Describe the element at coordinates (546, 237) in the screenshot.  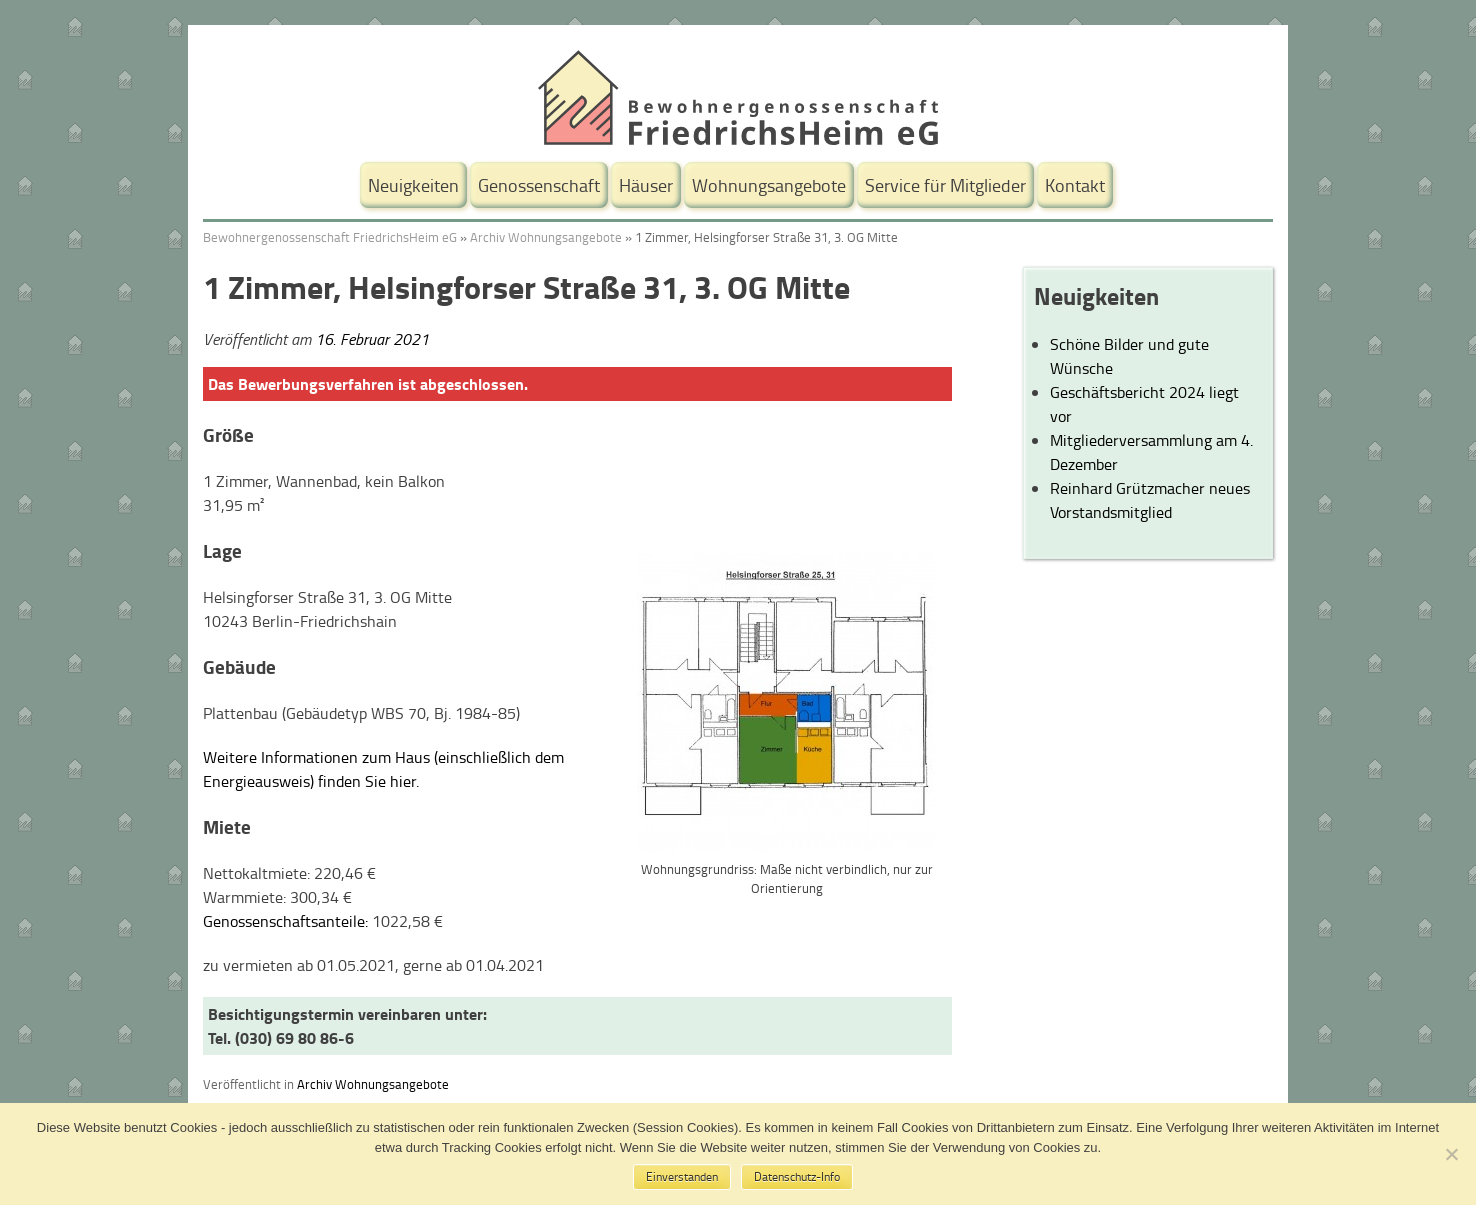
I see `Archiv Wohnungsangebote` at that location.